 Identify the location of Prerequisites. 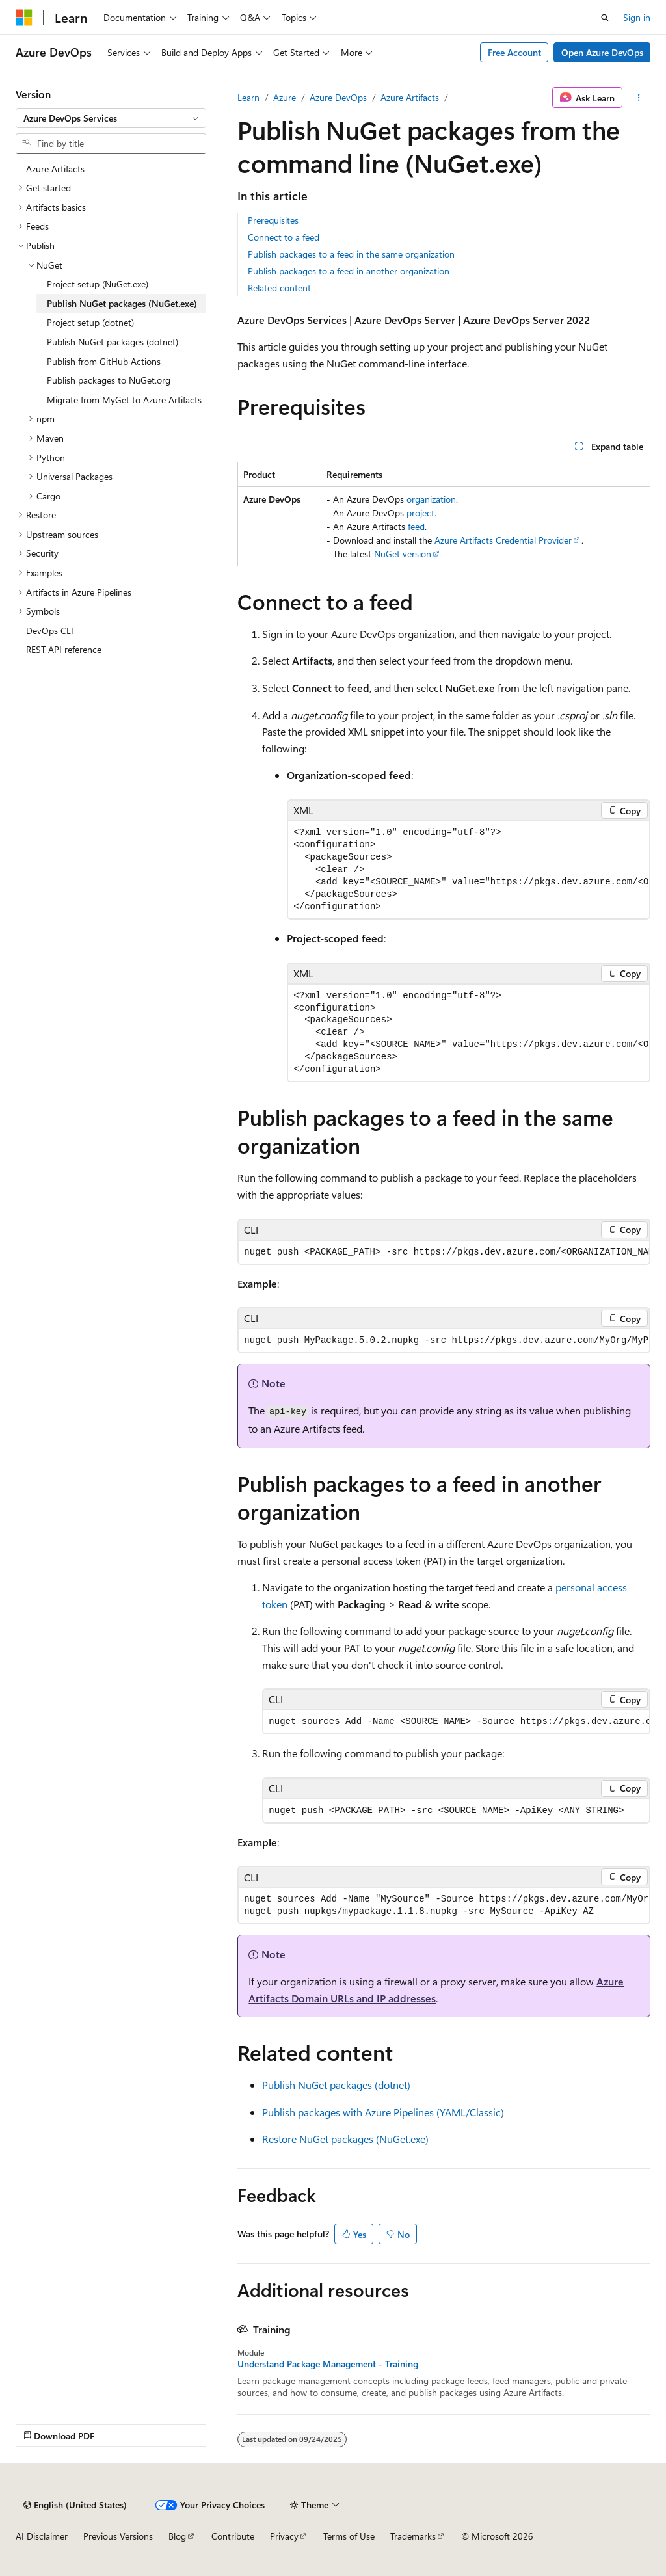
(273, 220).